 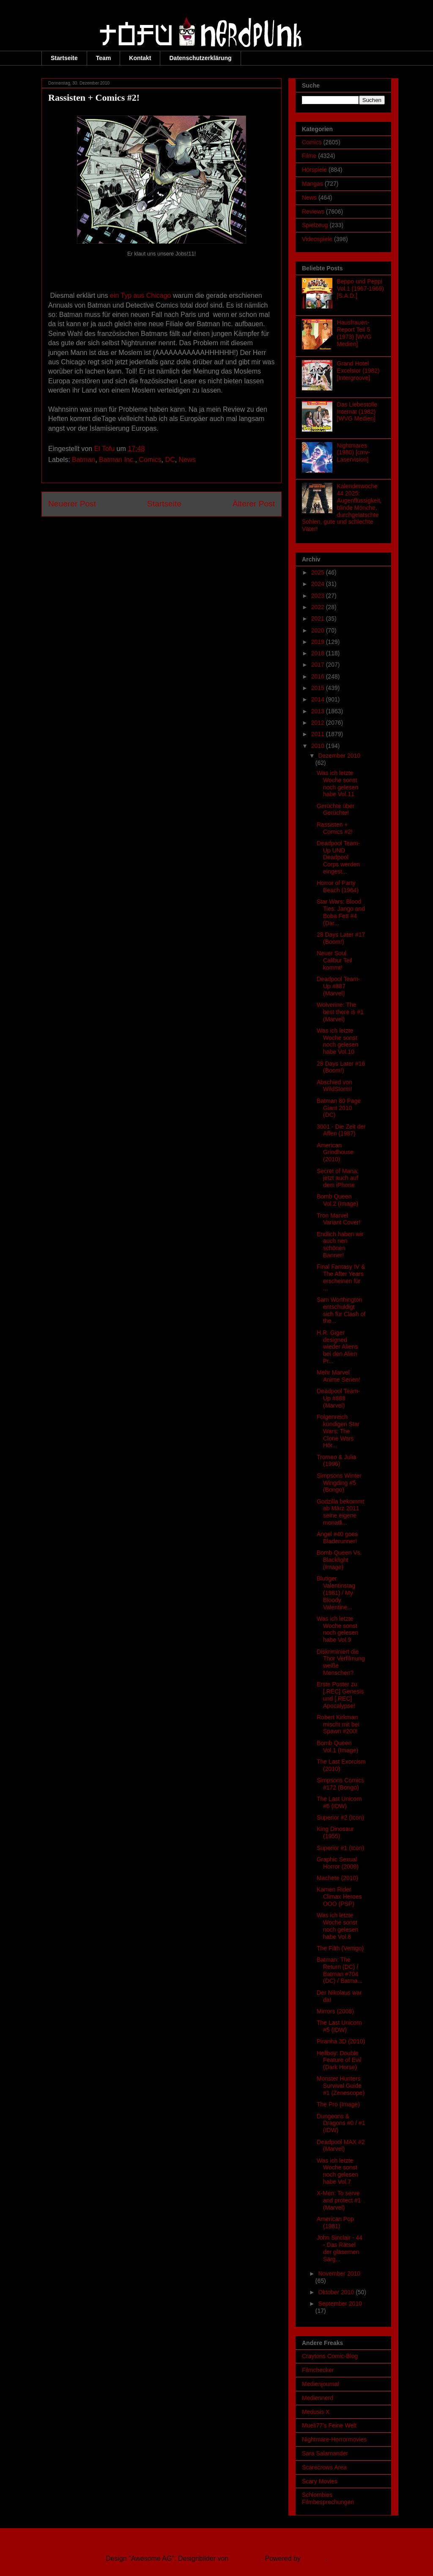 I want to click on Deadpool Team-Up #887 (Marvel), so click(x=338, y=986).